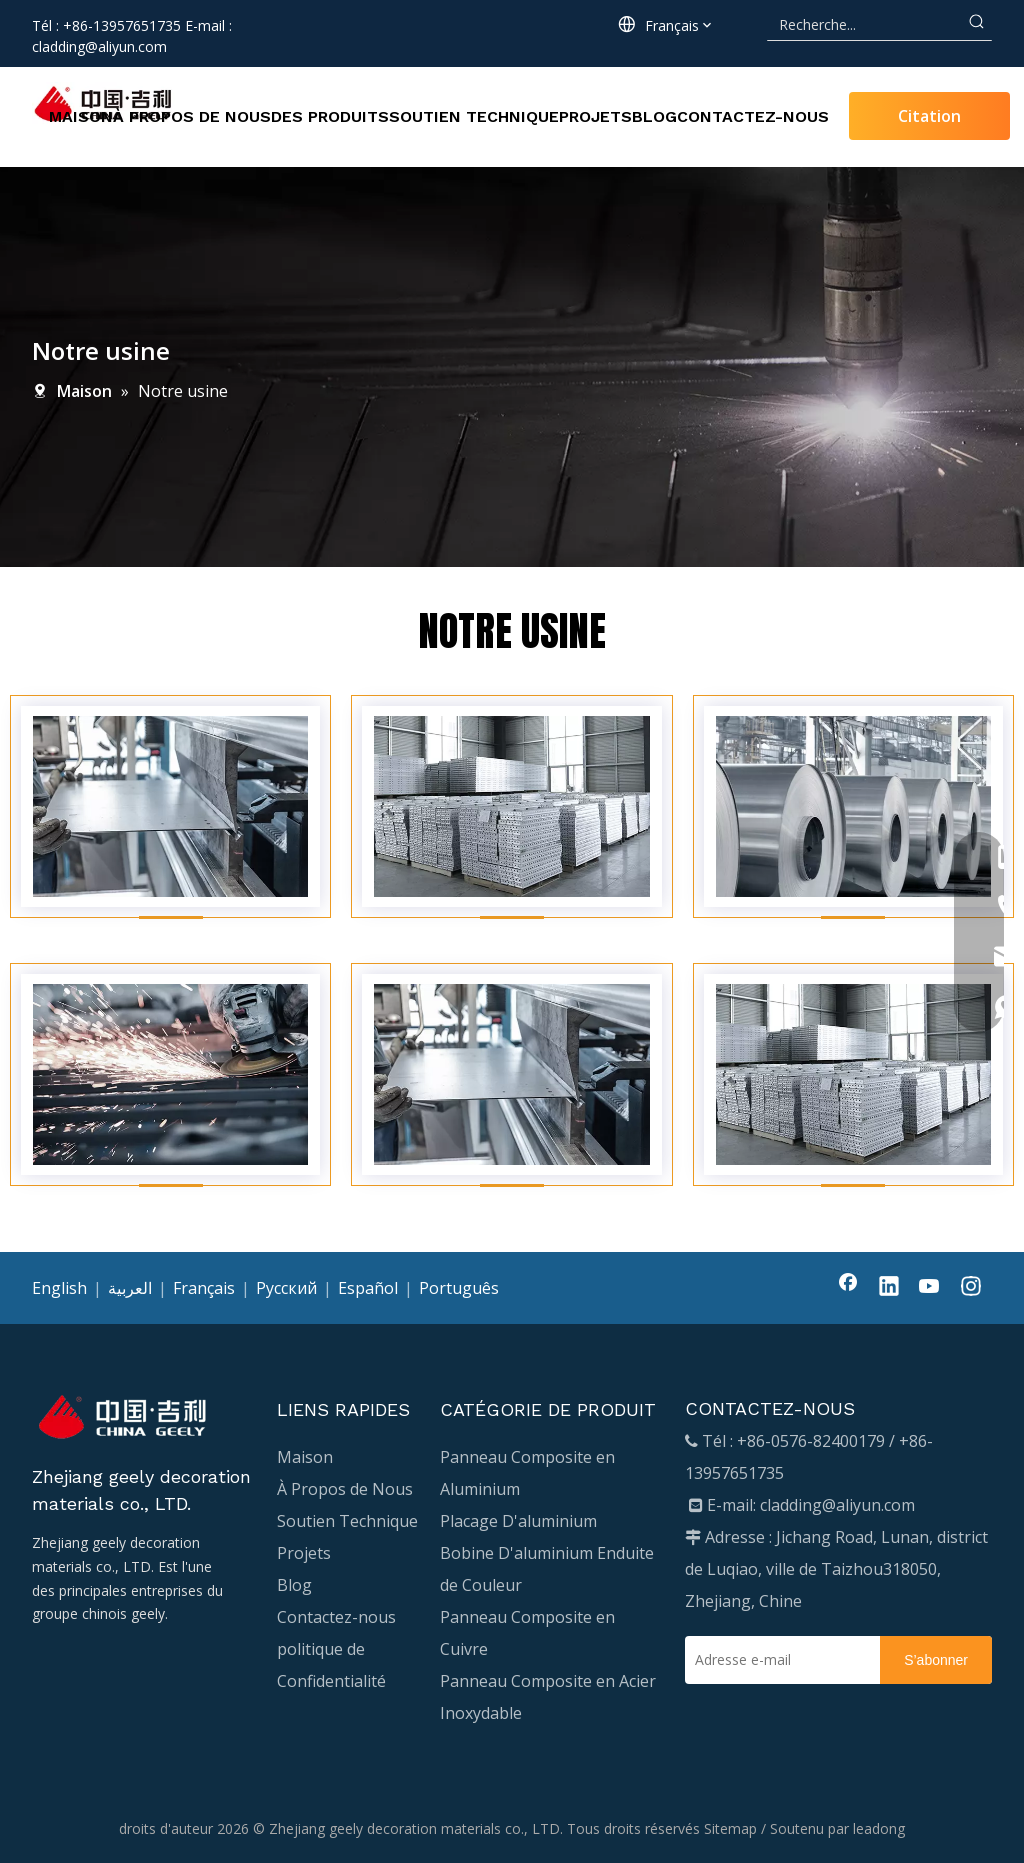  Describe the element at coordinates (518, 1521) in the screenshot. I see `Placage D'aluminium` at that location.